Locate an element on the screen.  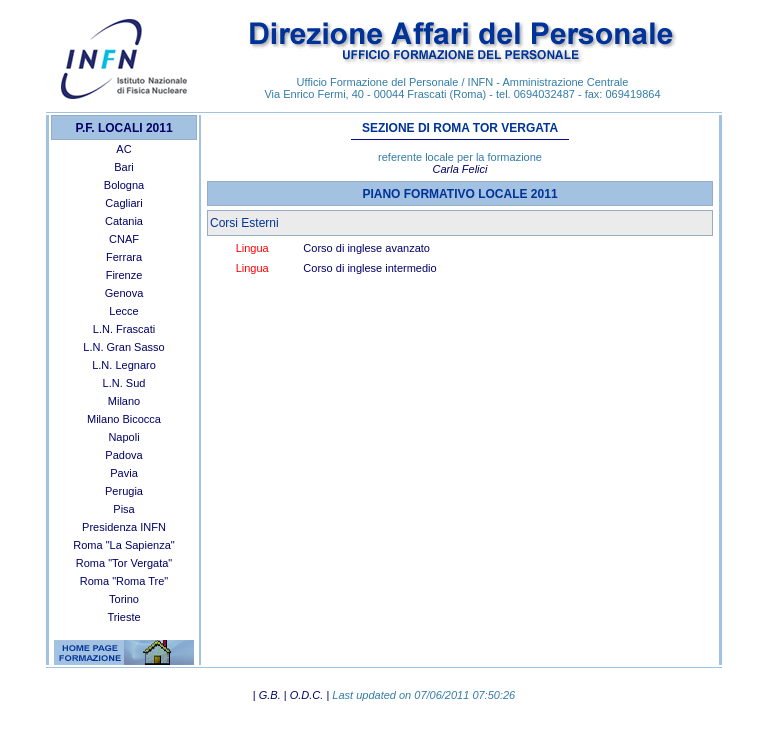
Lecce is located at coordinates (123, 311).